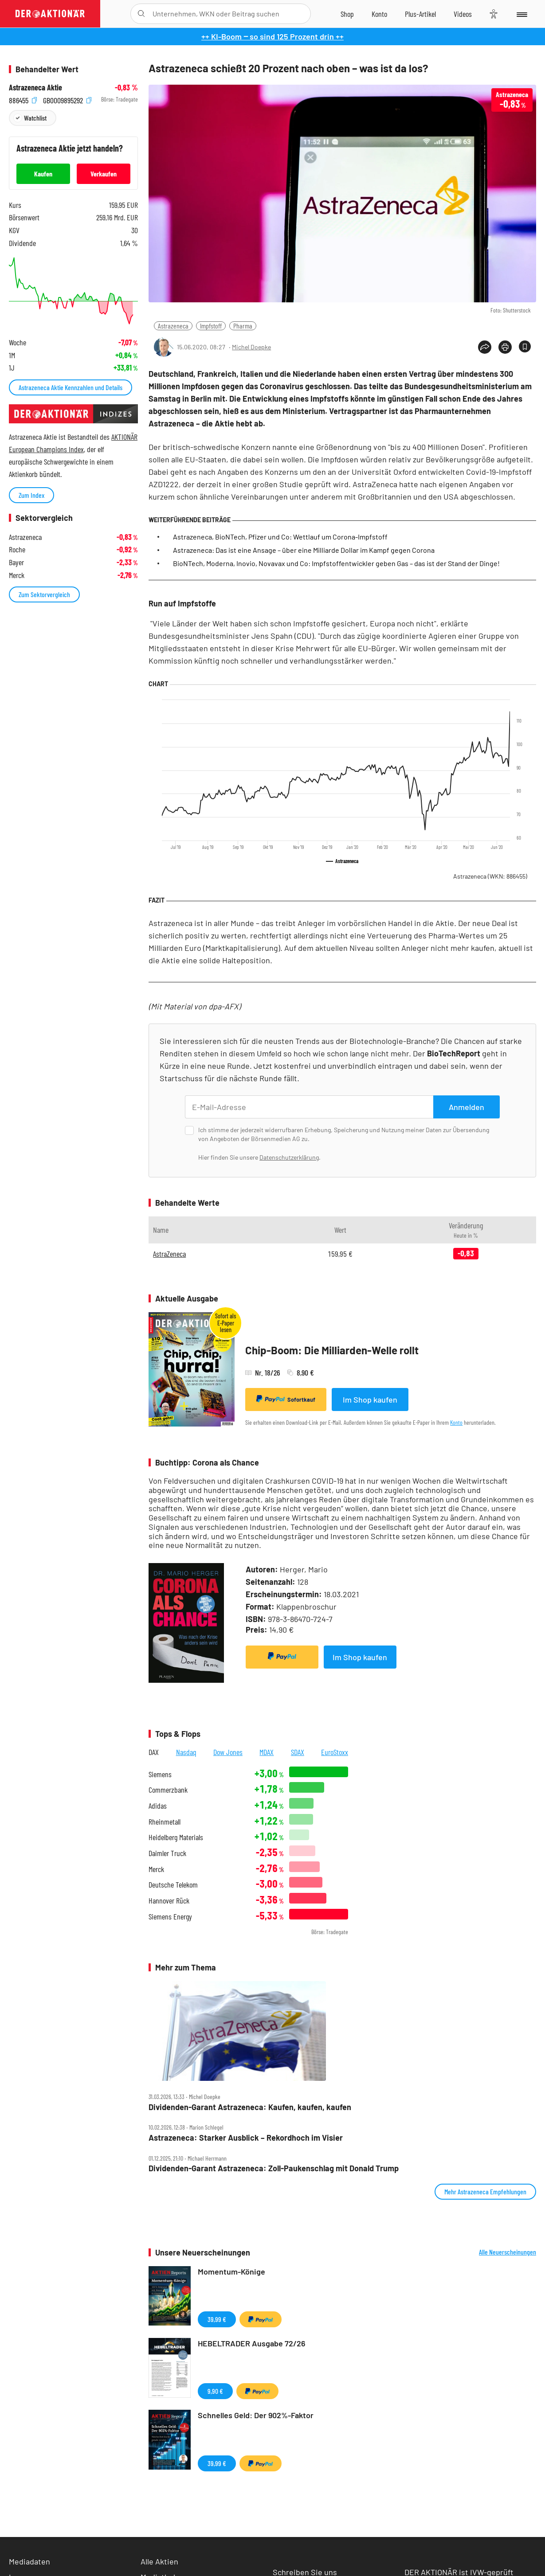  Describe the element at coordinates (231, 2271) in the screenshot. I see `Momentum-Könige` at that location.